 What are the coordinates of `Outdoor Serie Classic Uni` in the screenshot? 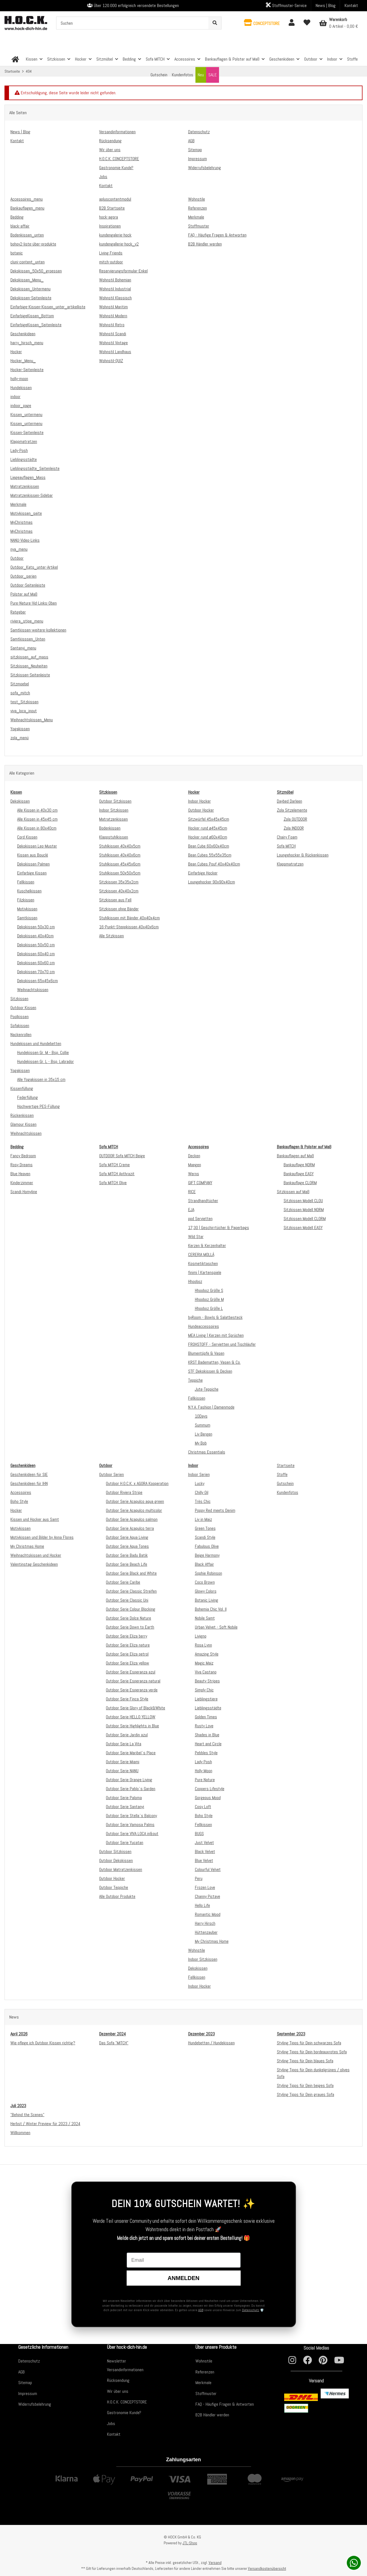 It's located at (127, 1600).